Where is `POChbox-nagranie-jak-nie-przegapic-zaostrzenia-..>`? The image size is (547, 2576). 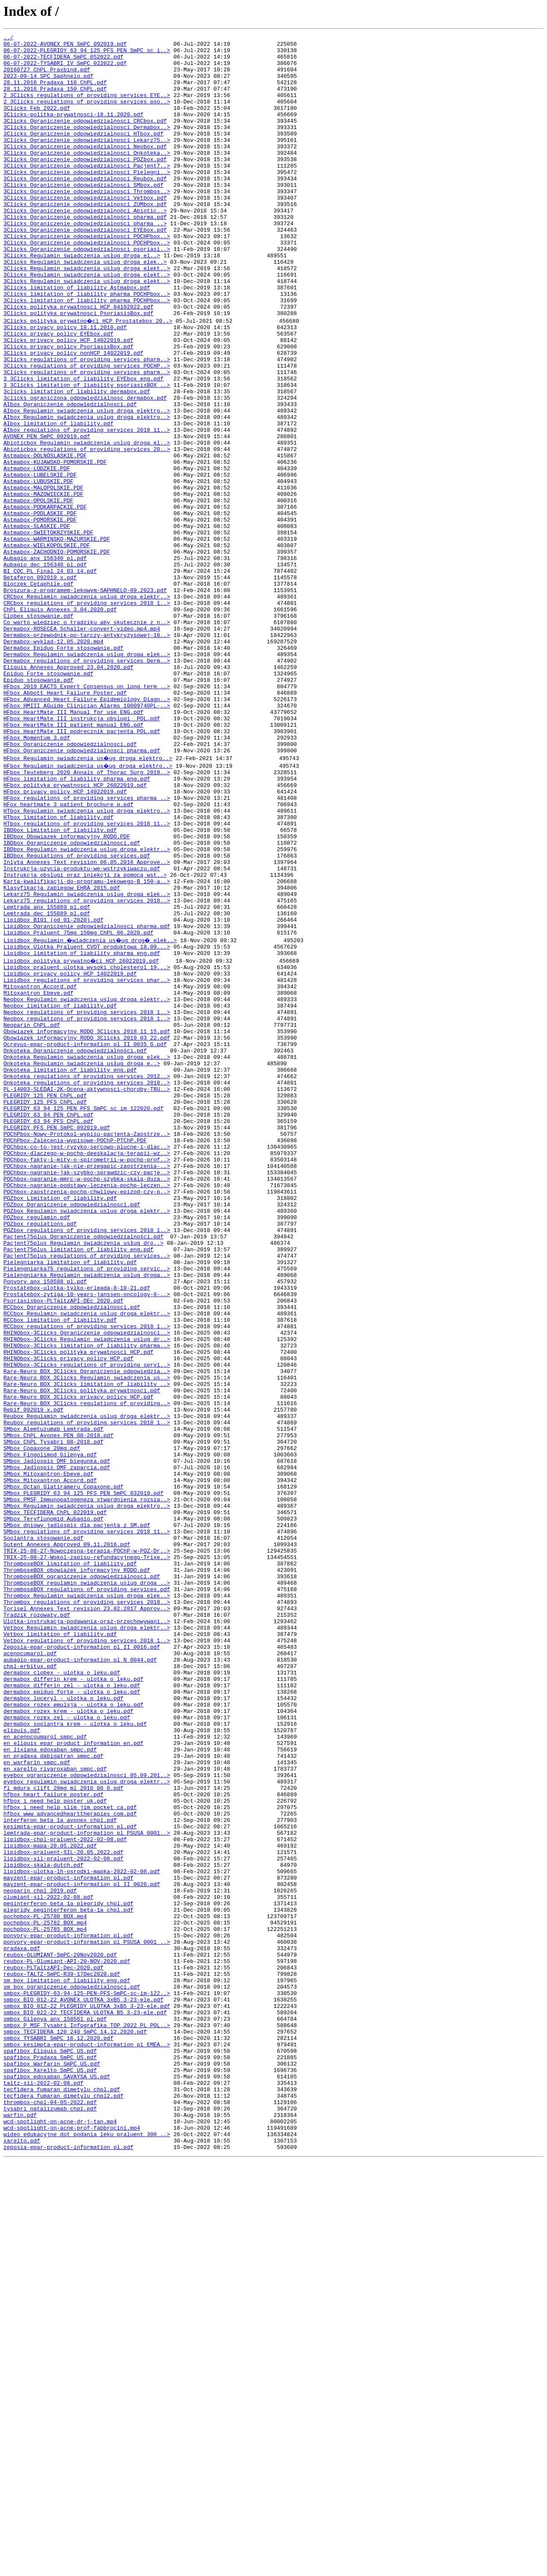 POChbox-nagranie-jak-nie-przegapic-zaostrzenia-..> is located at coordinates (86, 1385).